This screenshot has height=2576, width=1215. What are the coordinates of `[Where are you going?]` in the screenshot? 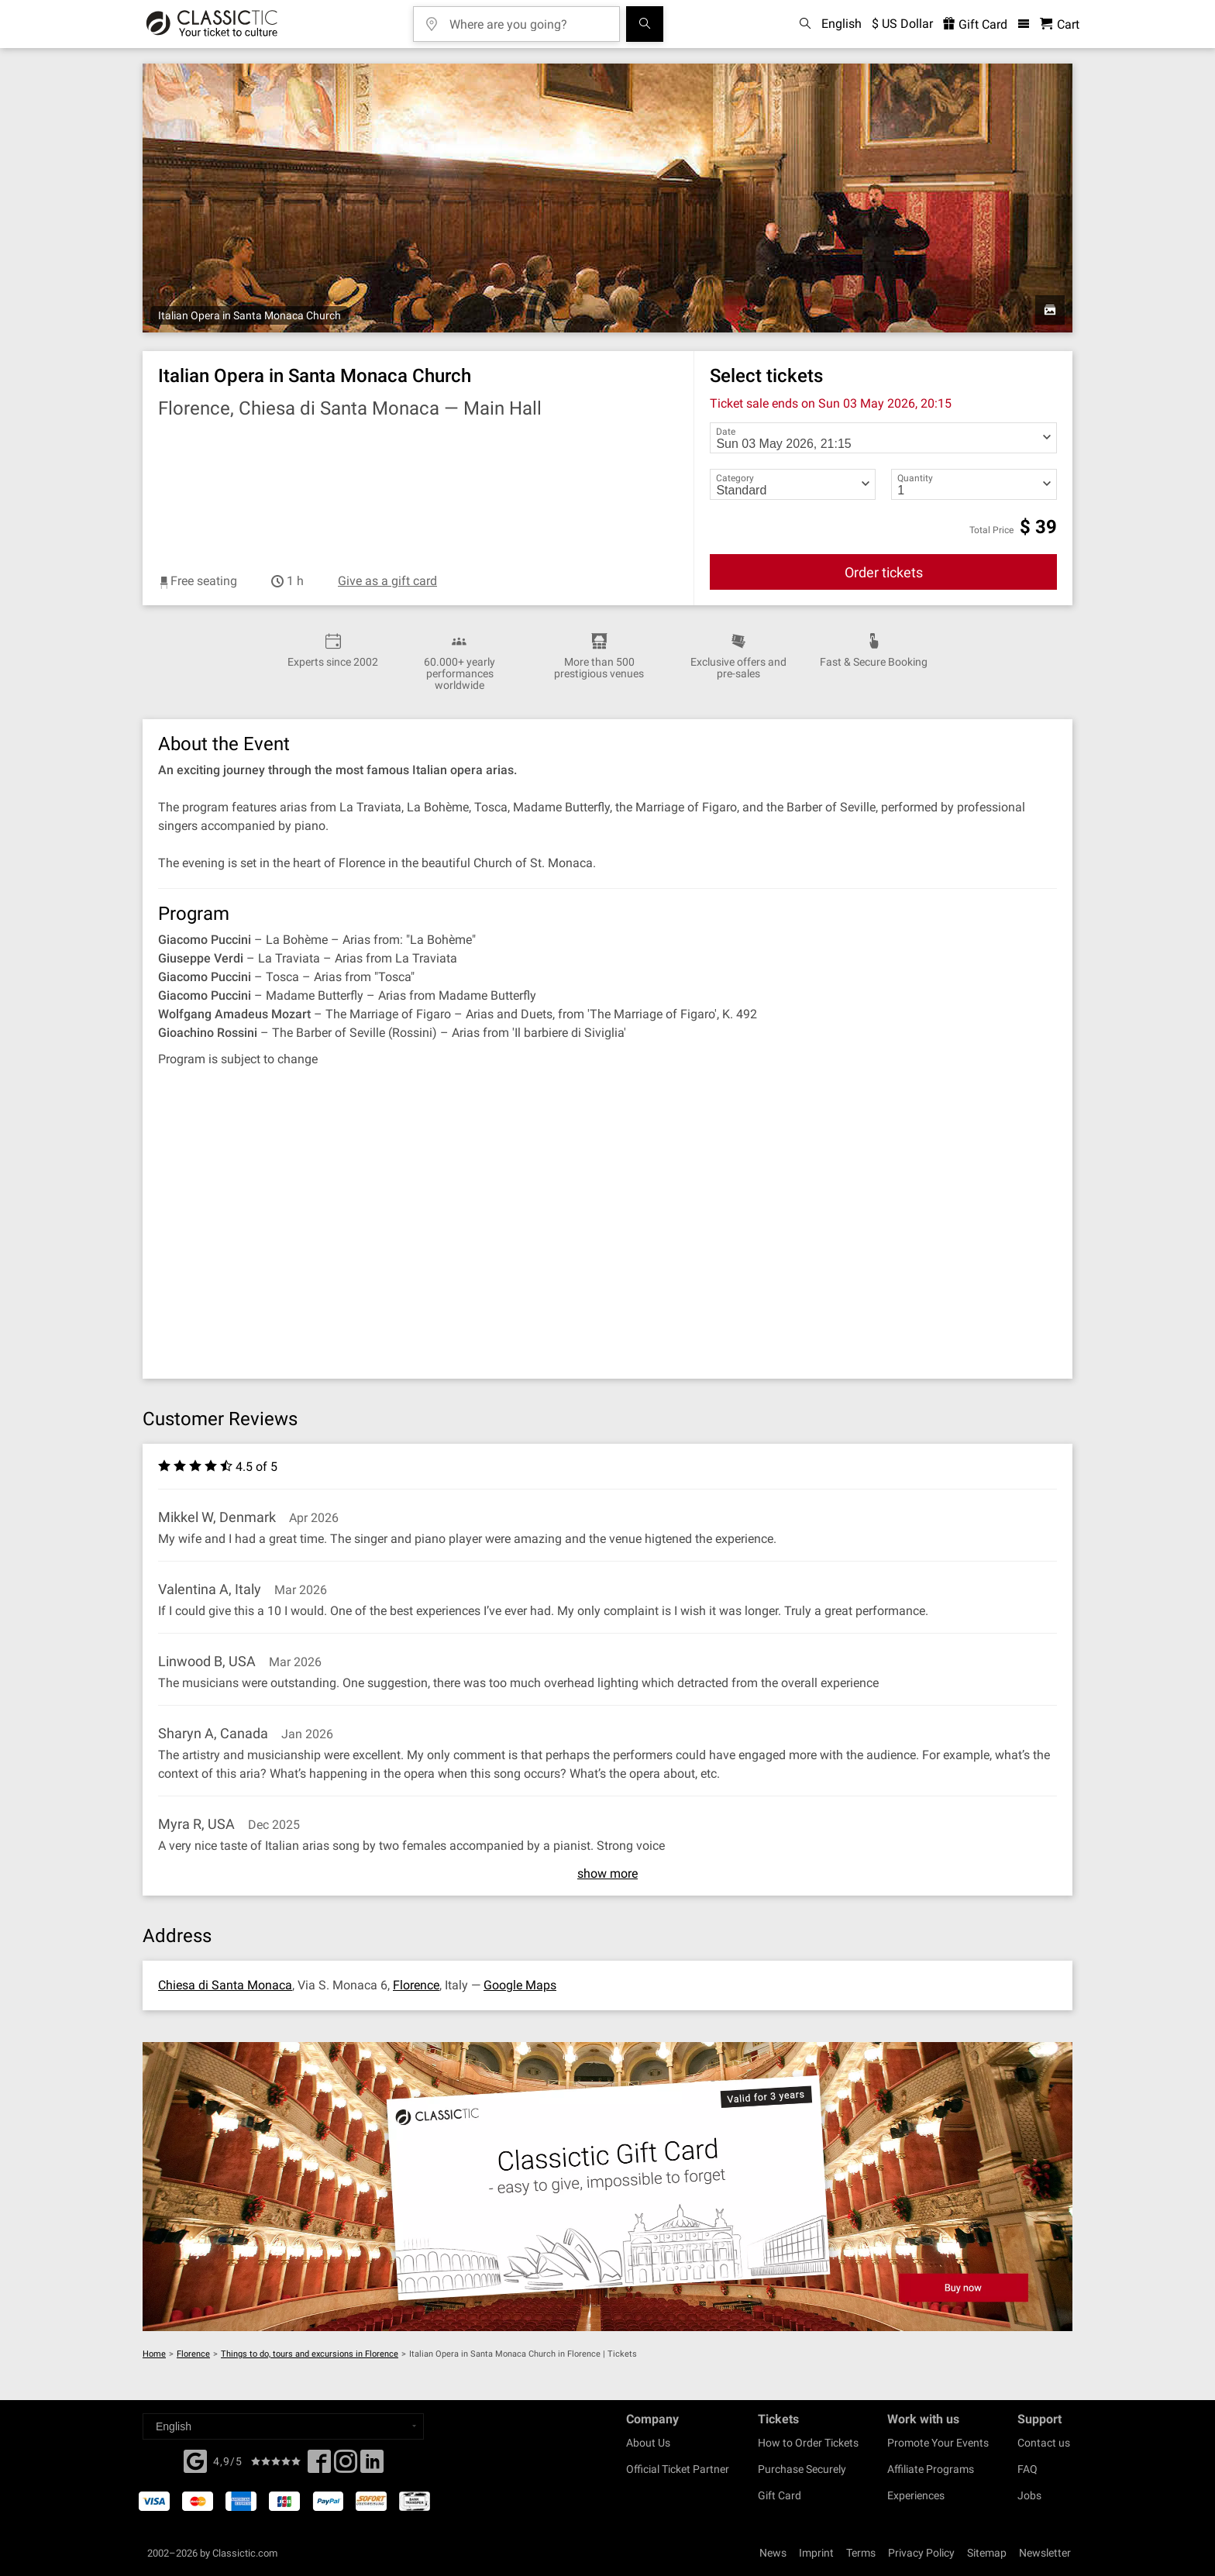 It's located at (527, 19).